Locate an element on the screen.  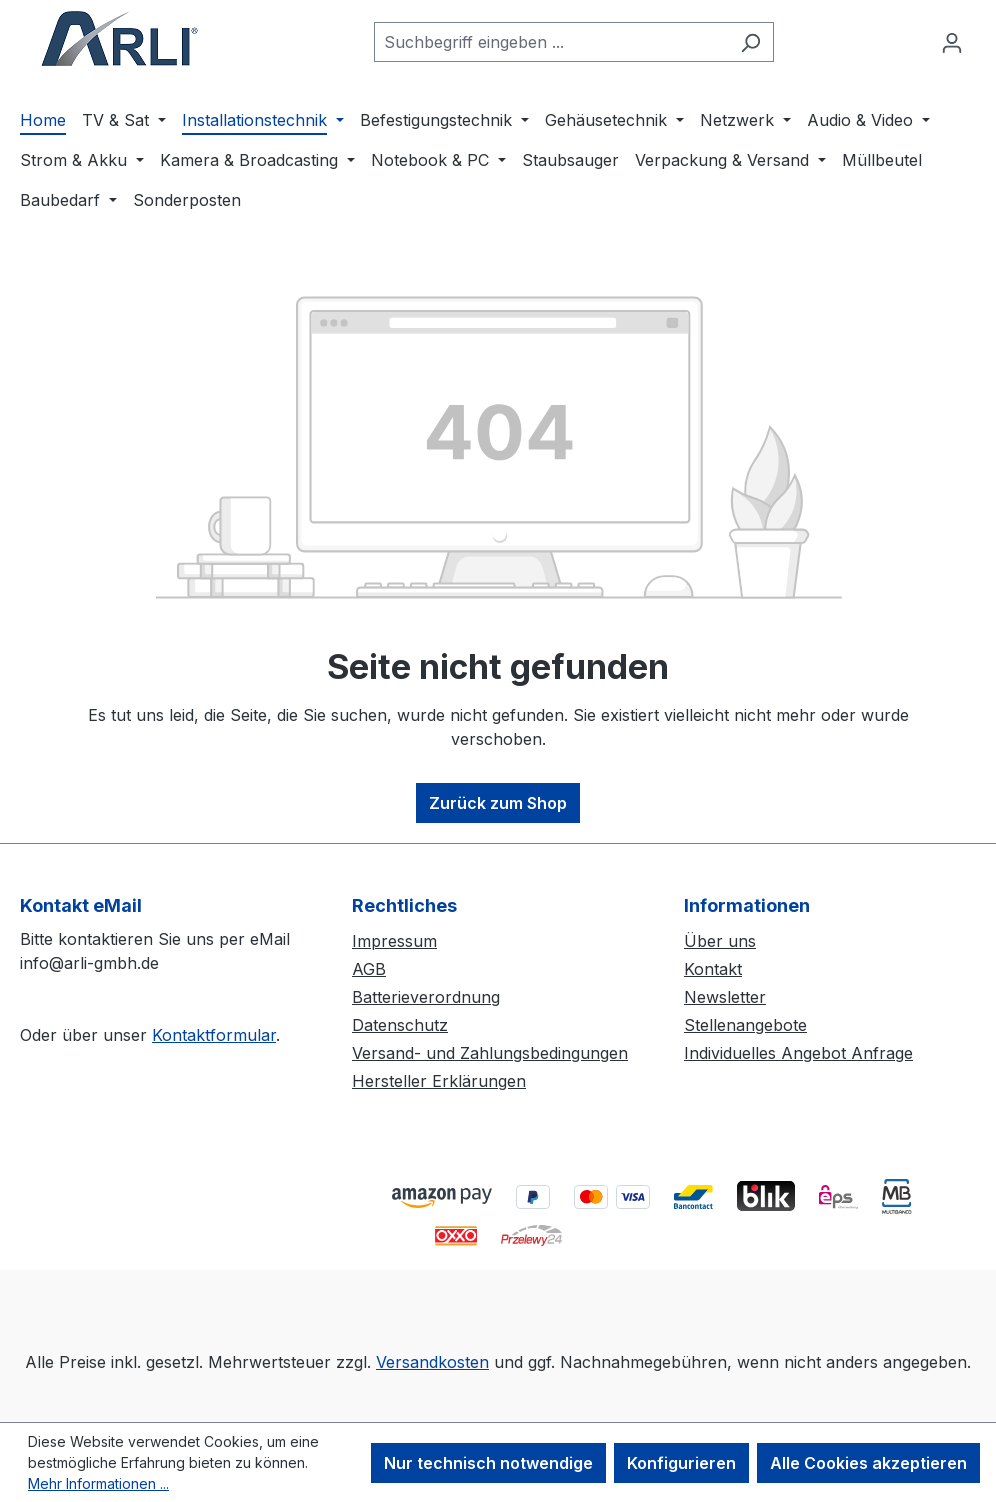
Newsletter is located at coordinates (725, 997).